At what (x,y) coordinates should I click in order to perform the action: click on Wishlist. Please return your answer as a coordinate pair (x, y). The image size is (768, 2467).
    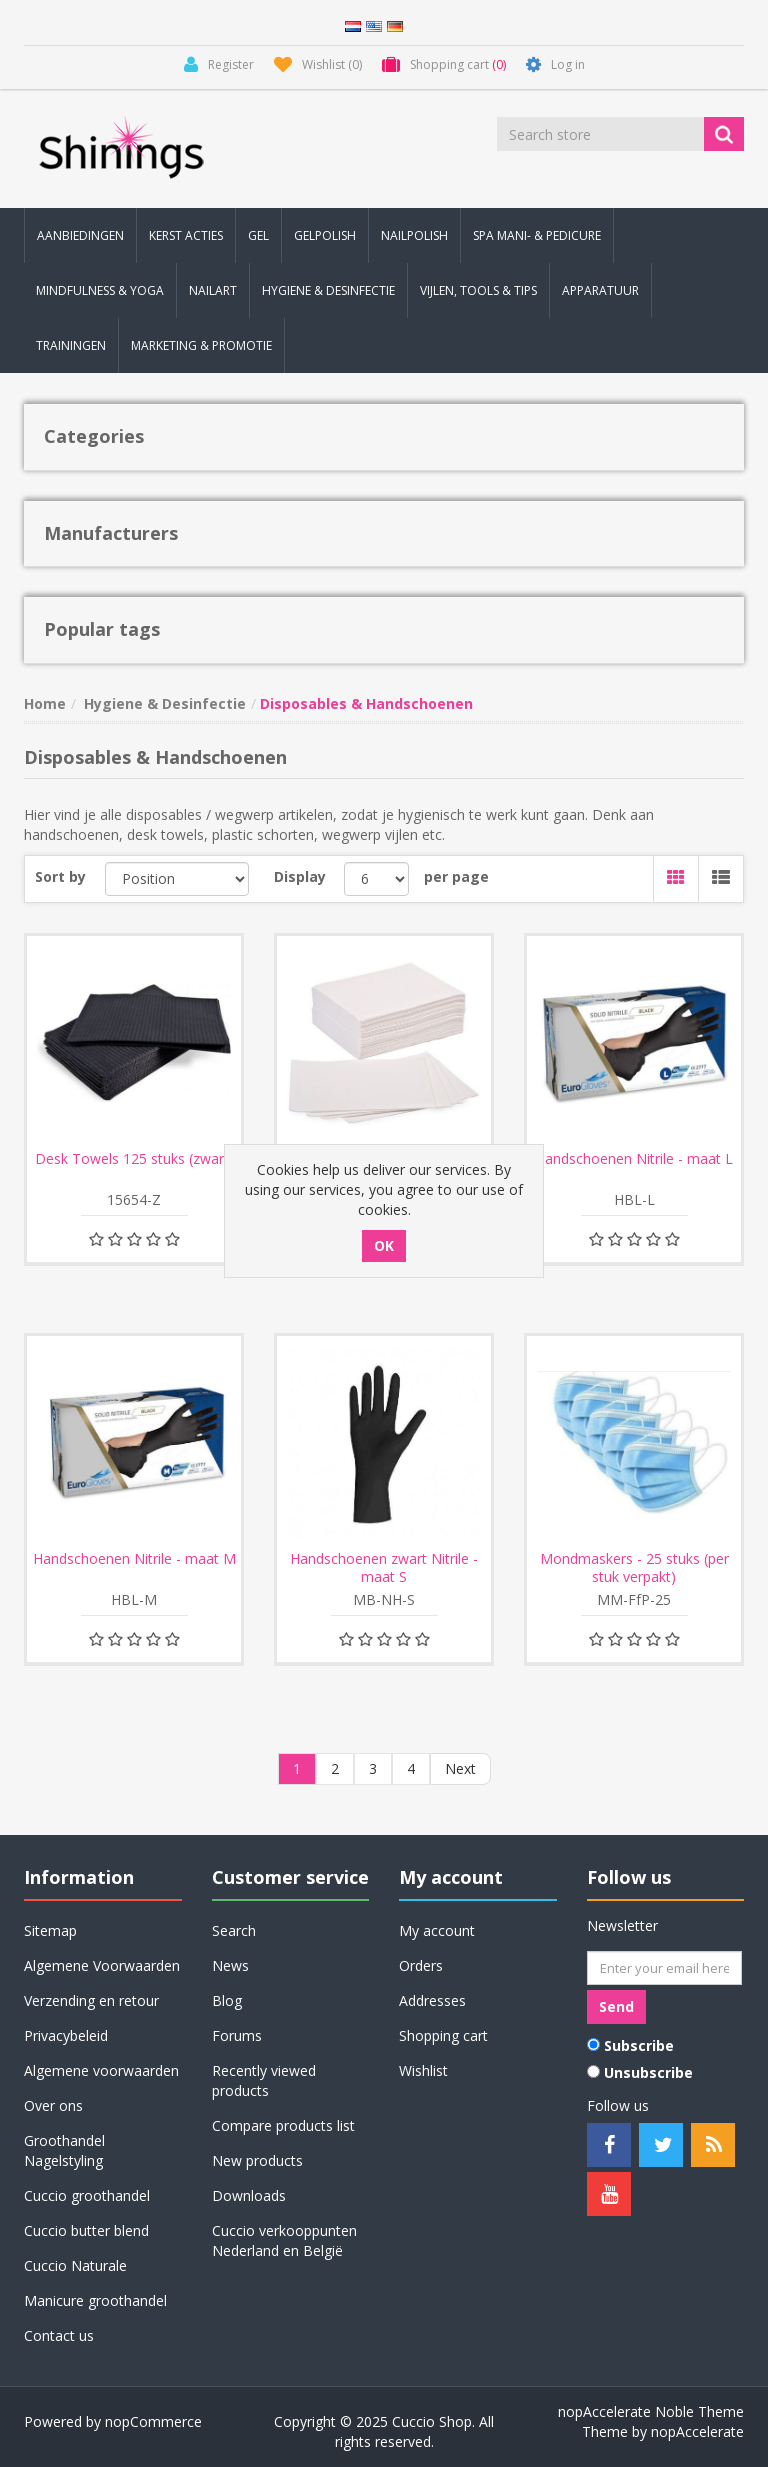
    Looking at the image, I should click on (423, 2070).